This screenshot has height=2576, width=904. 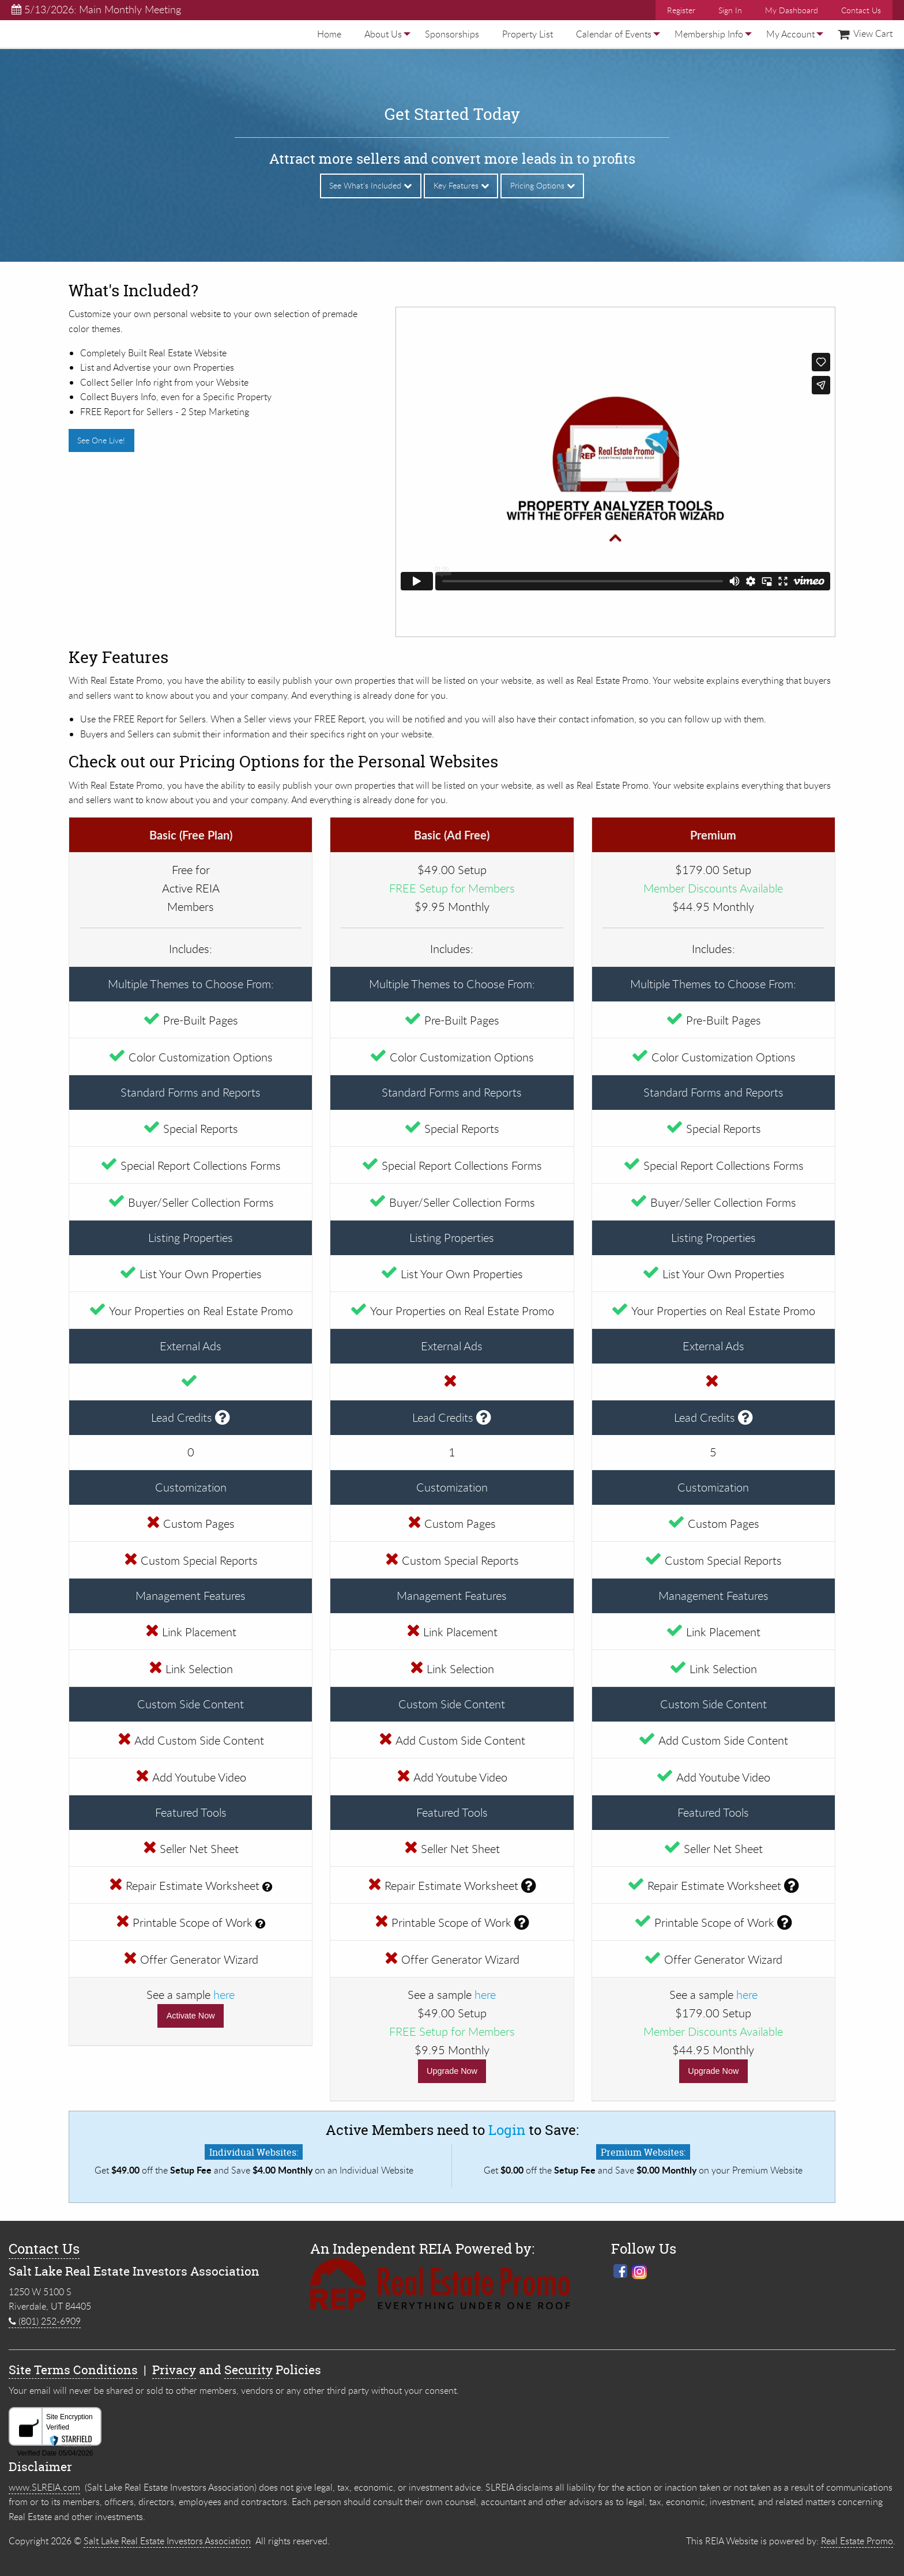 I want to click on Site Terms Conditions, so click(x=73, y=2370).